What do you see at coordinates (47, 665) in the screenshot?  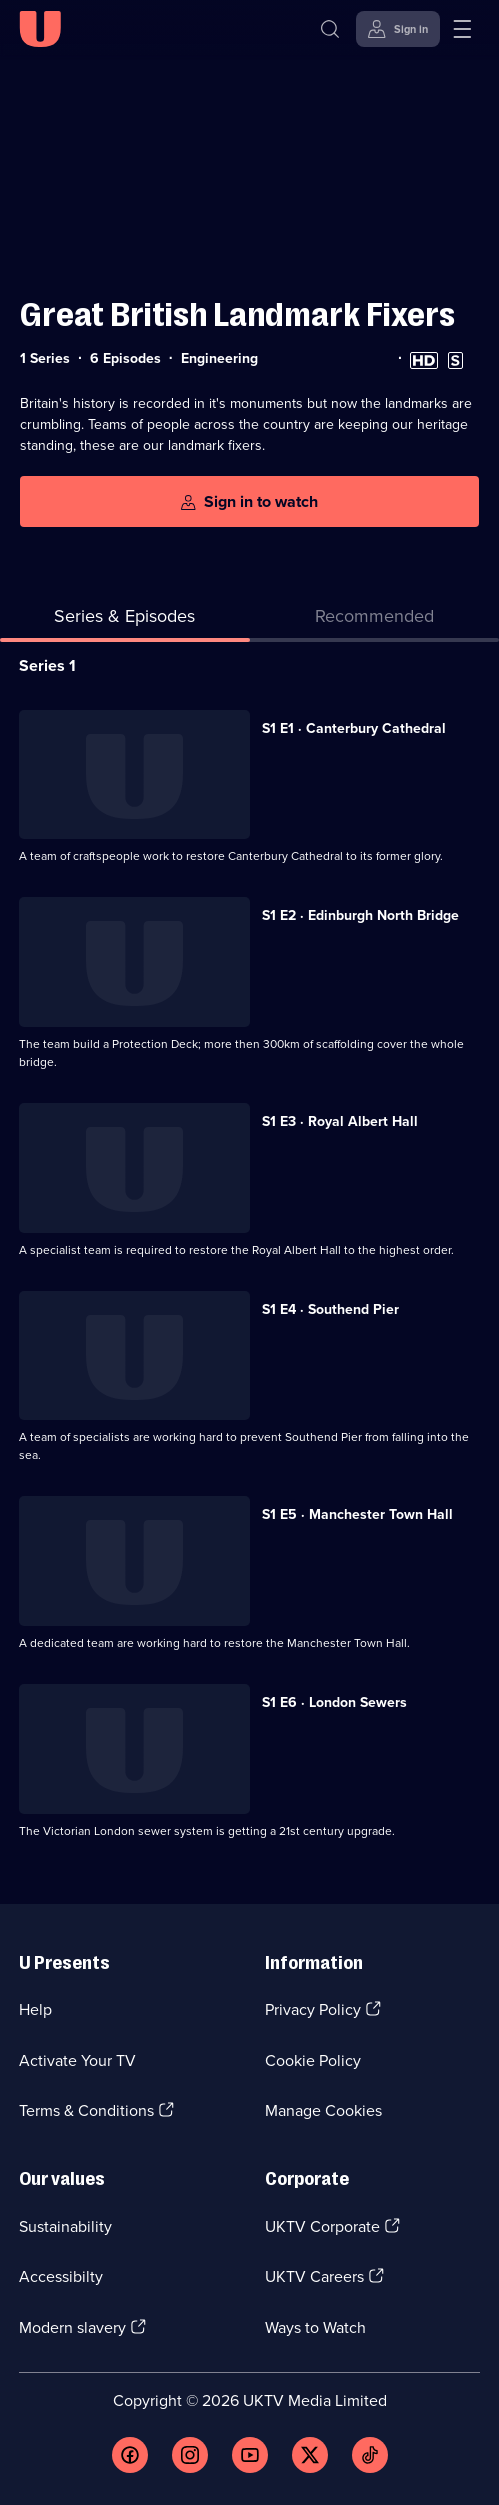 I see `Series 1` at bounding box center [47, 665].